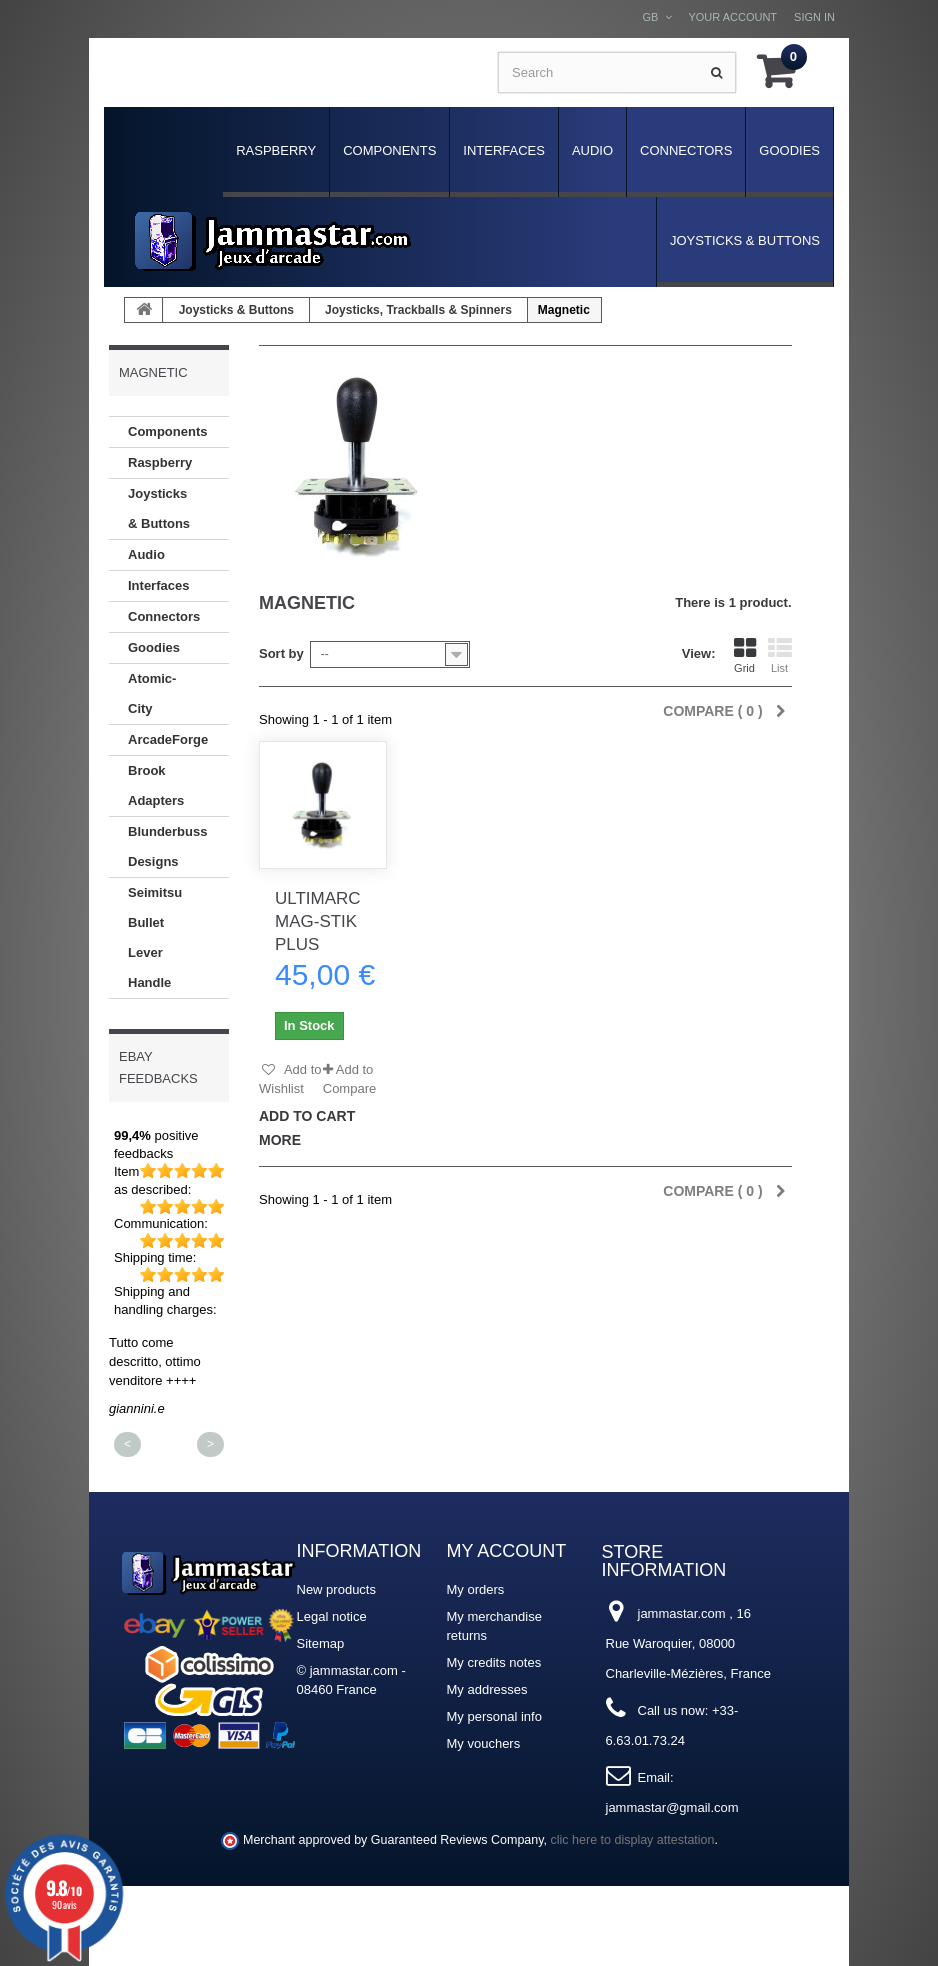 Image resolution: width=938 pixels, height=1966 pixels. What do you see at coordinates (789, 150) in the screenshot?
I see `Goodies` at bounding box center [789, 150].